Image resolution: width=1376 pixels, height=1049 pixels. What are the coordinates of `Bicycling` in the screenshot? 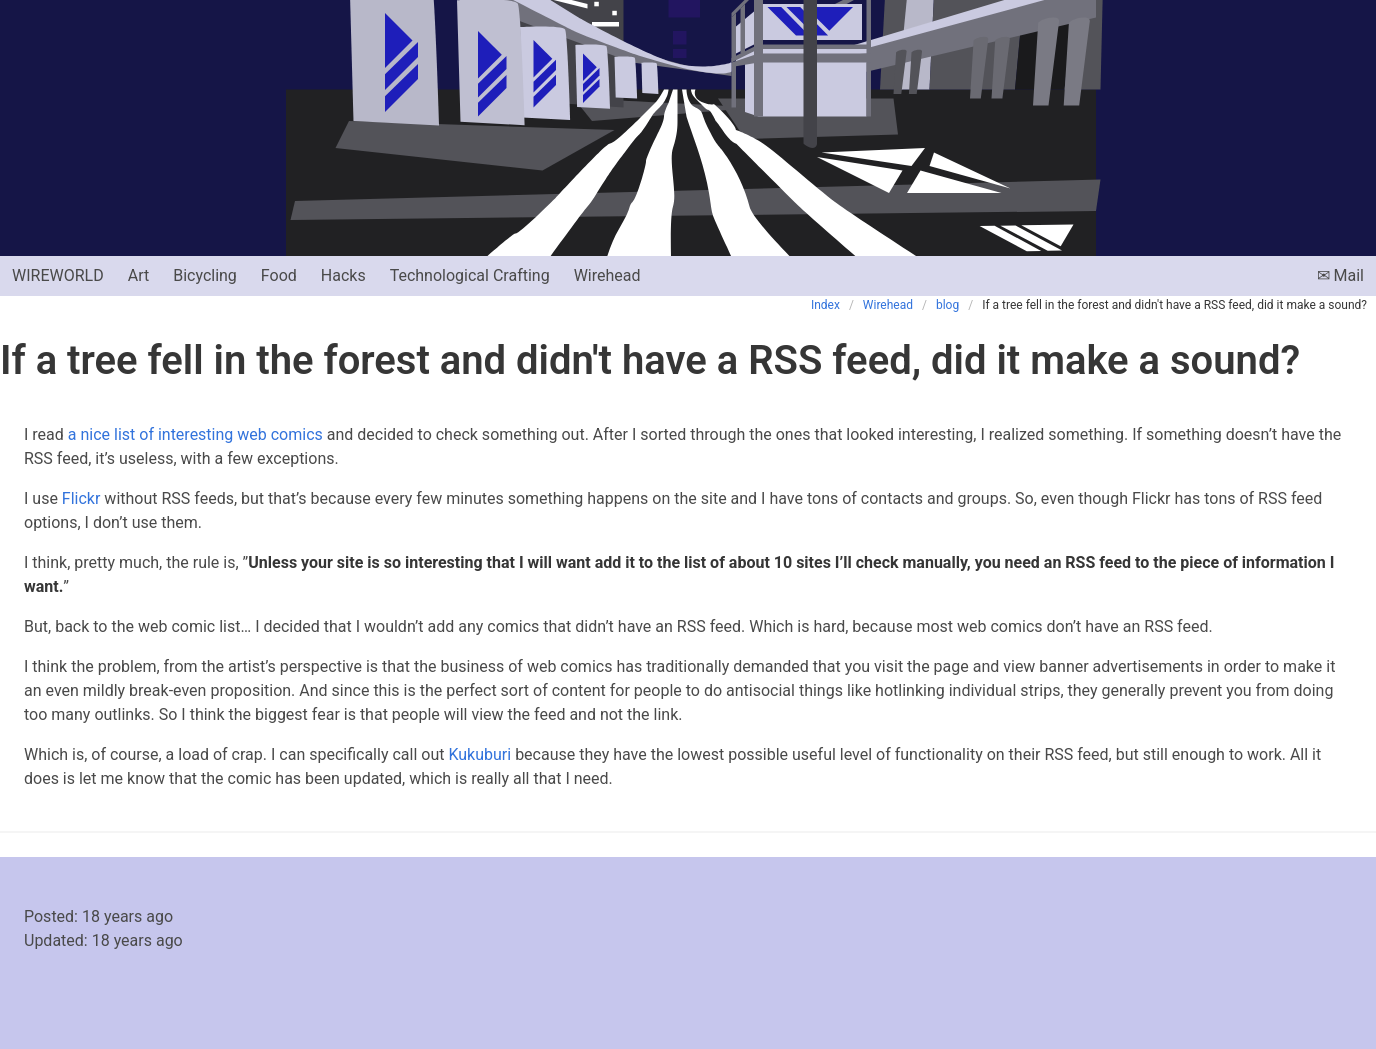 It's located at (205, 275).